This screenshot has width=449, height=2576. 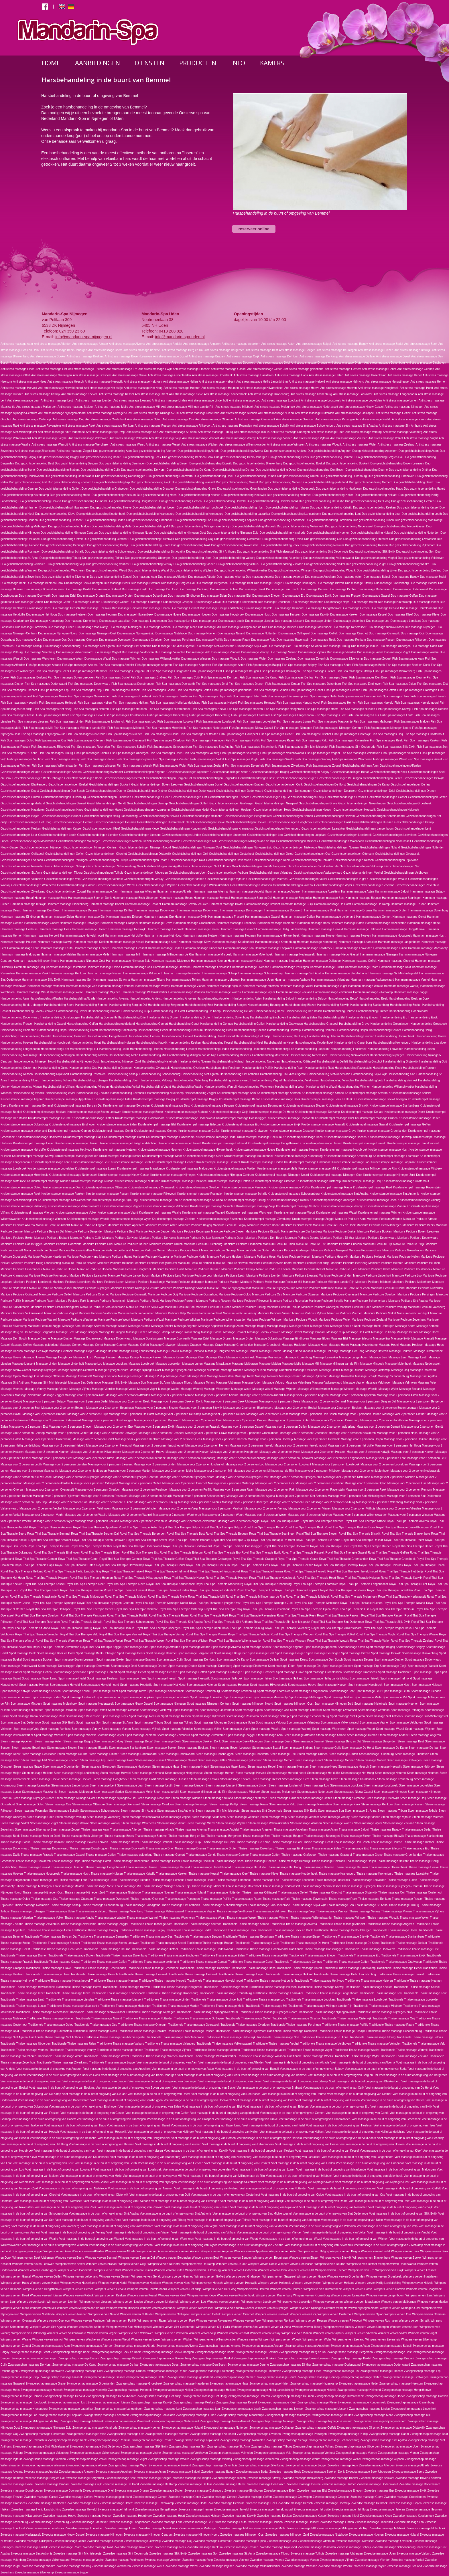 I want to click on Hammam massage Ottersum, so click(x=171, y=967).